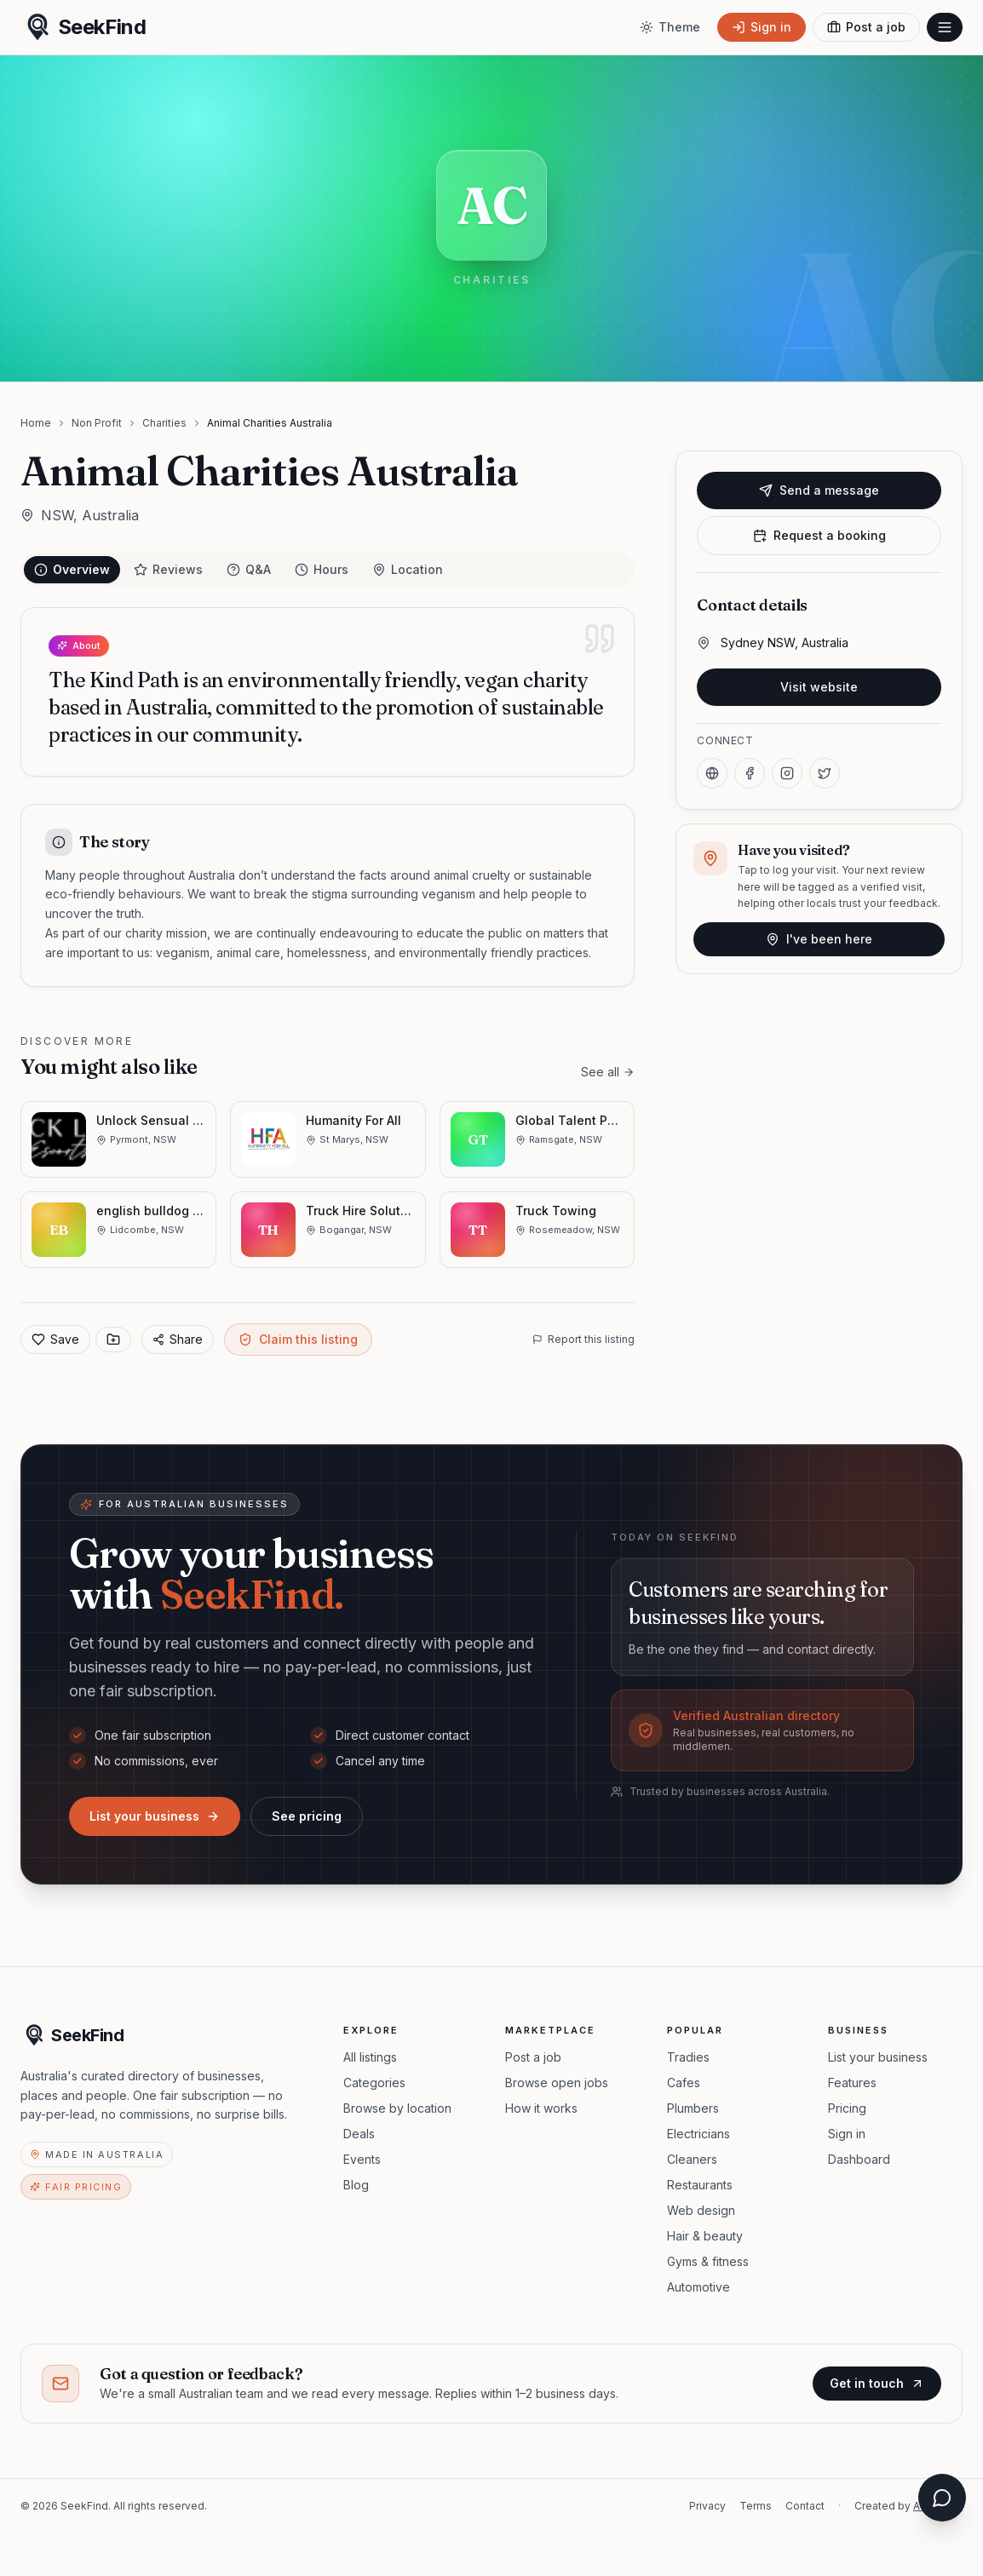 Image resolution: width=983 pixels, height=2576 pixels. What do you see at coordinates (362, 2159) in the screenshot?
I see `Events` at bounding box center [362, 2159].